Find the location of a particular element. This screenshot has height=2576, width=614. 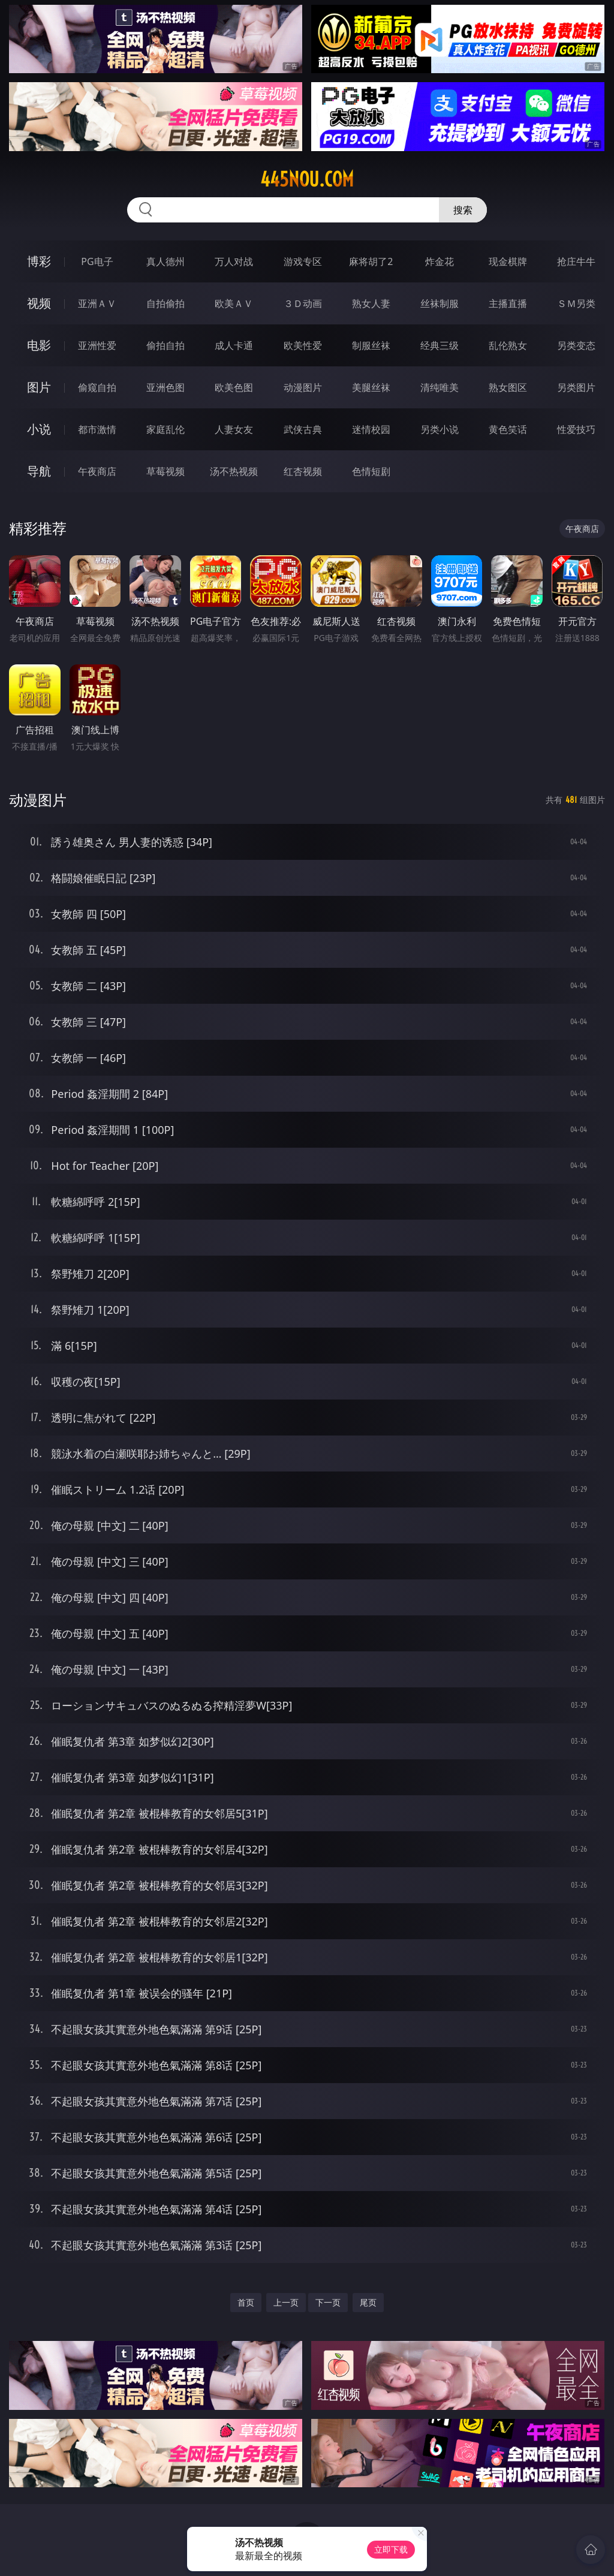

ＳＭ另类 is located at coordinates (576, 303).